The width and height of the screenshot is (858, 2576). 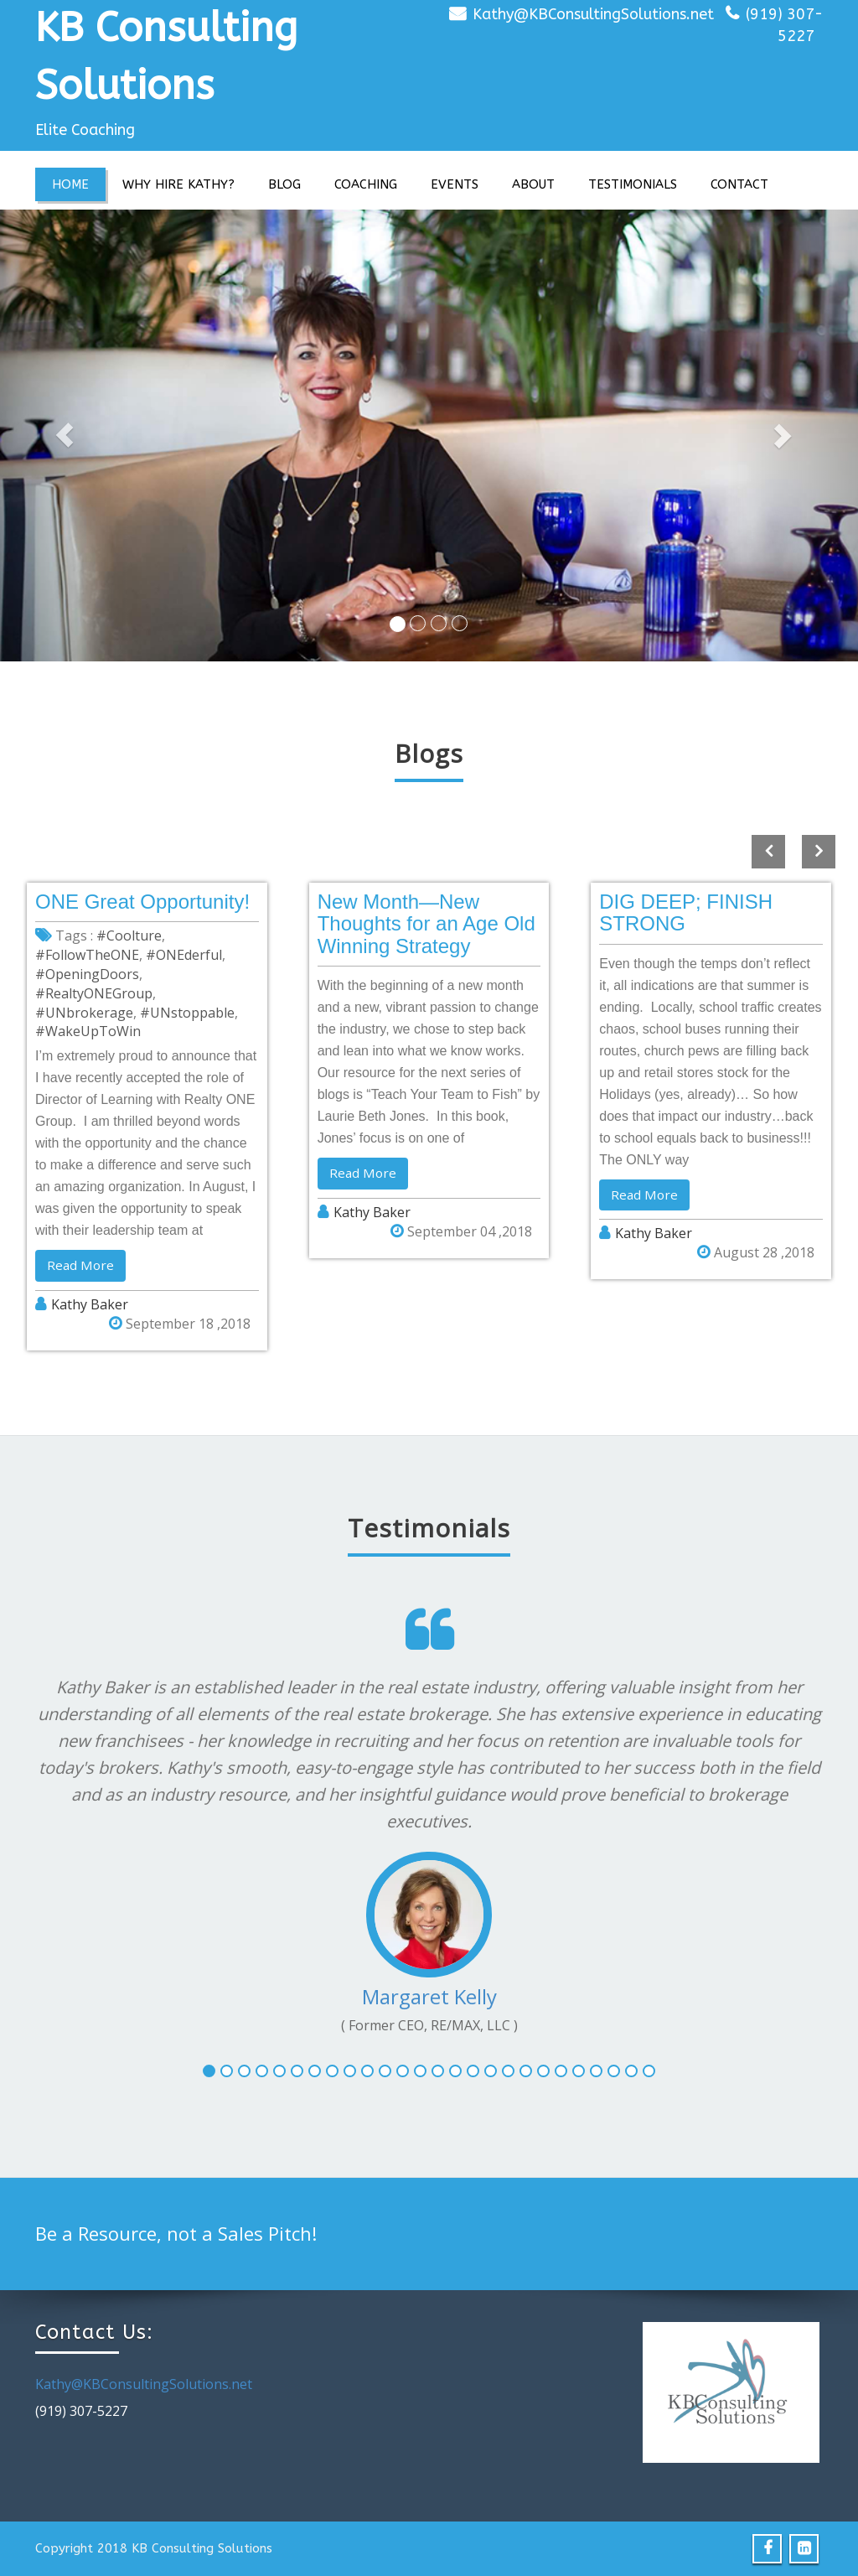 What do you see at coordinates (70, 184) in the screenshot?
I see `Home` at bounding box center [70, 184].